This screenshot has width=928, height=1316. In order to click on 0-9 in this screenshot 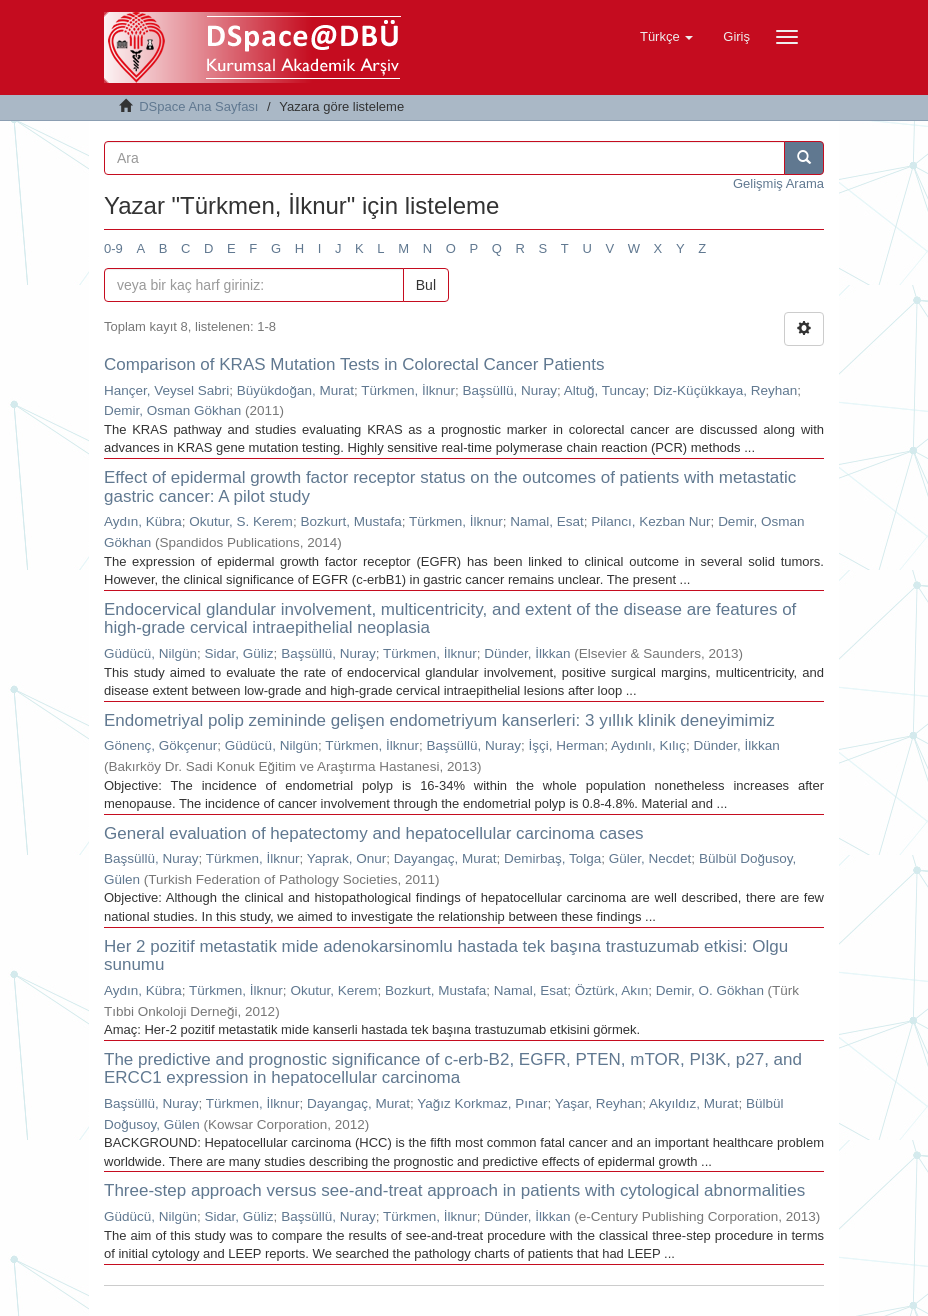, I will do `click(113, 248)`.